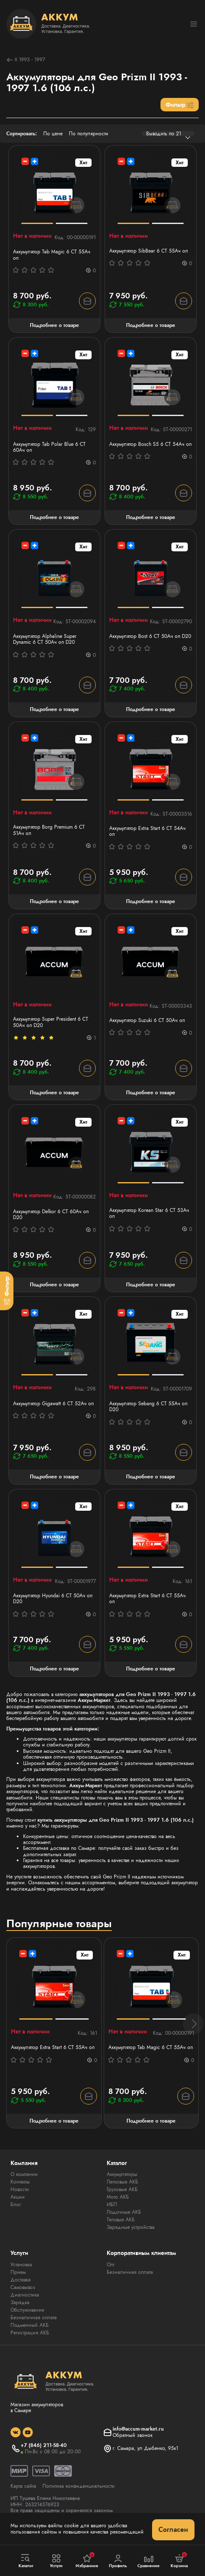 The width and height of the screenshot is (205, 2576). I want to click on Безналичная оплата, so click(34, 2317).